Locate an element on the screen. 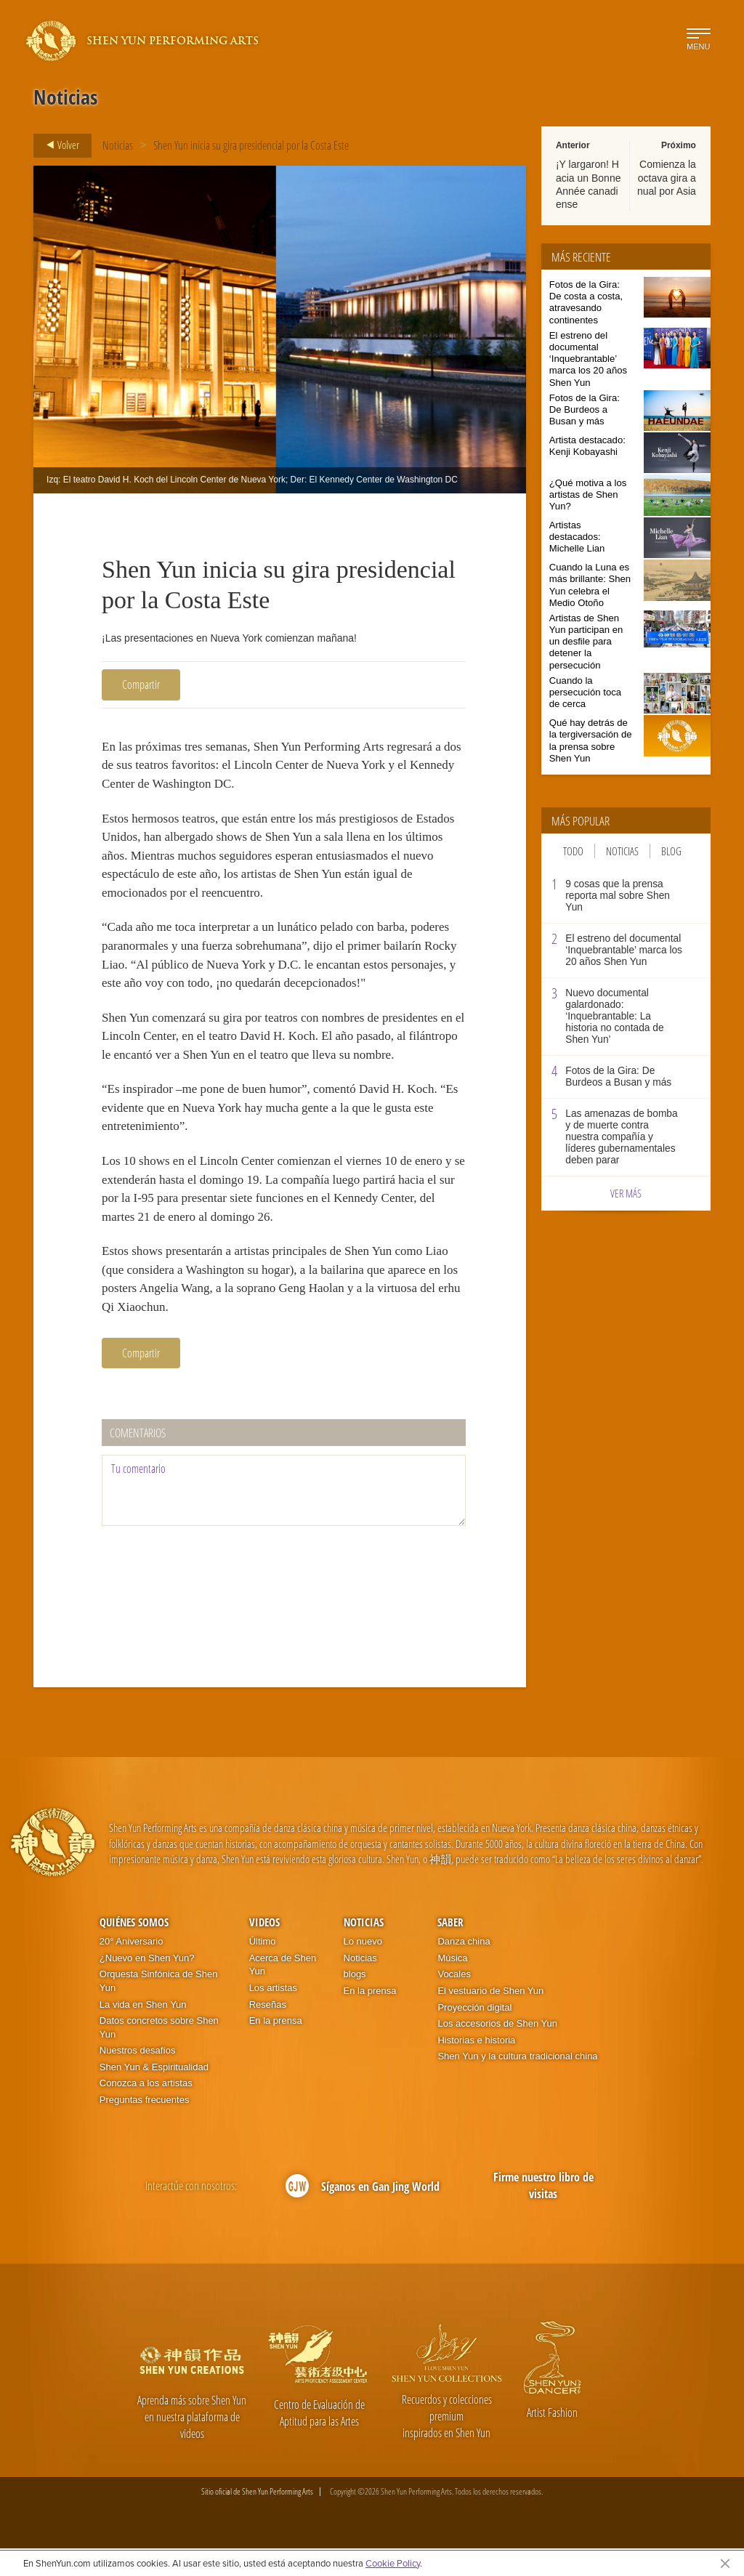 The height and width of the screenshot is (2576, 744). Shen Yun y la cultura tradicional china is located at coordinates (517, 2084).